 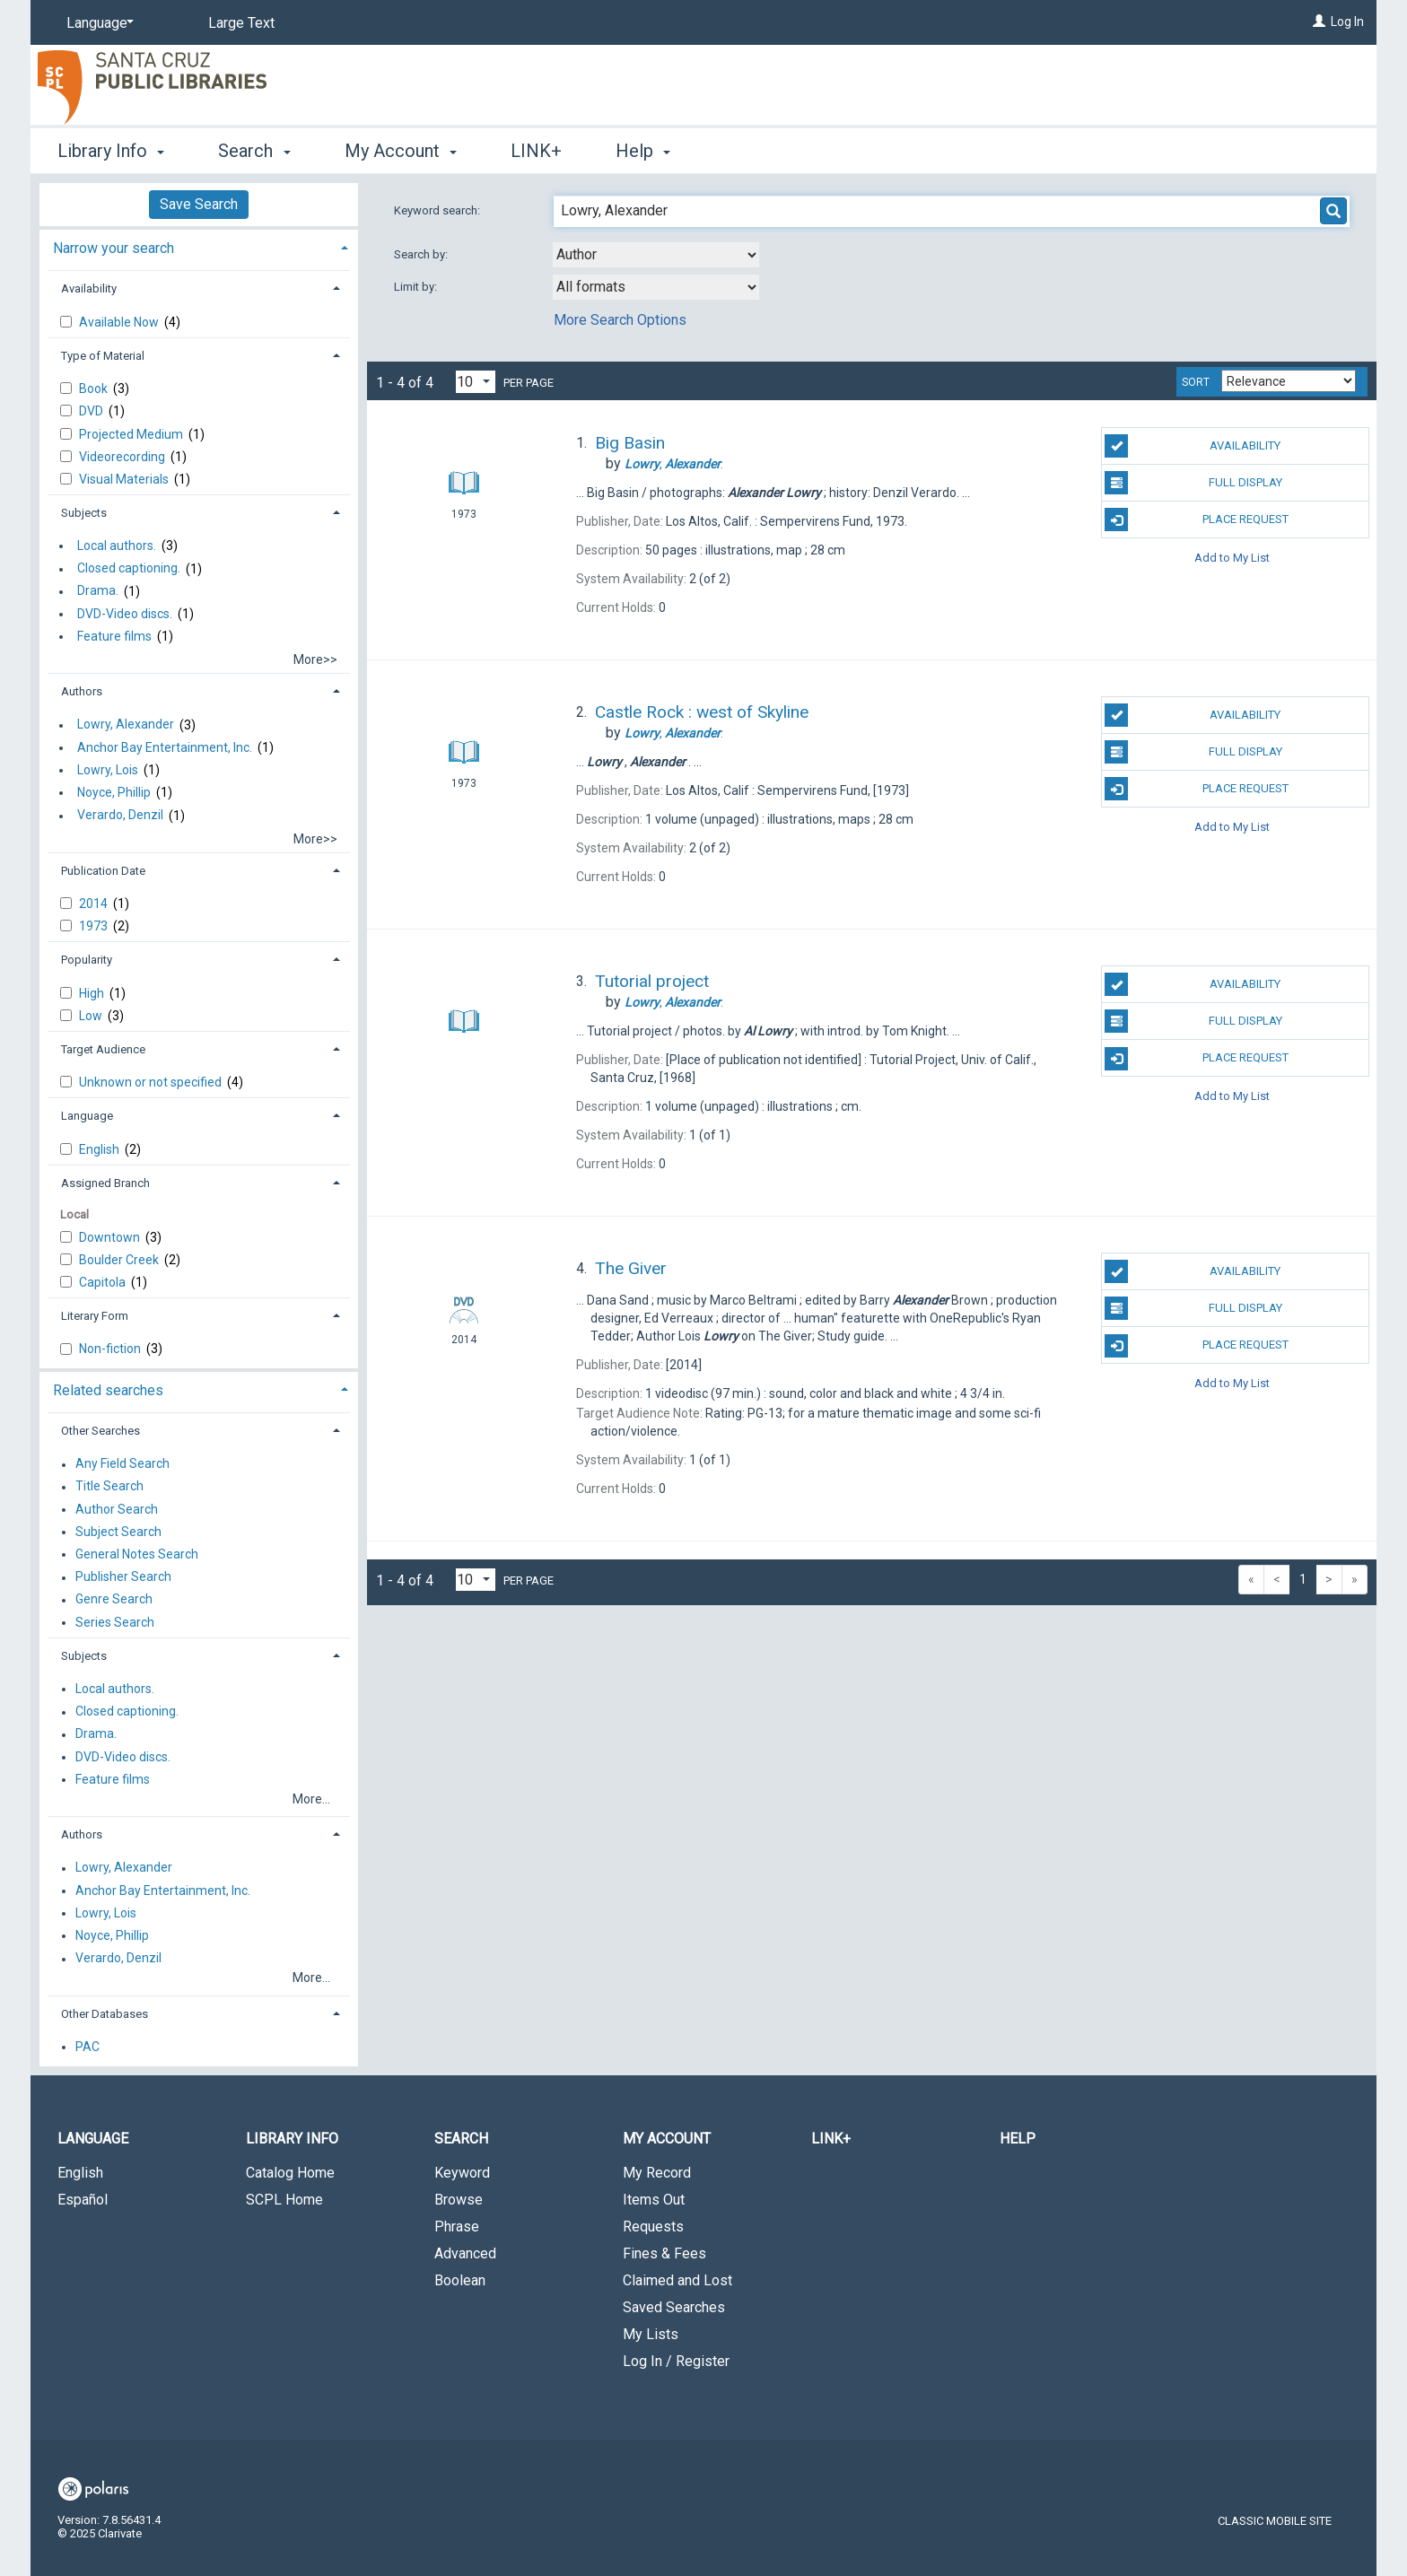 I want to click on Browse, so click(x=458, y=2199).